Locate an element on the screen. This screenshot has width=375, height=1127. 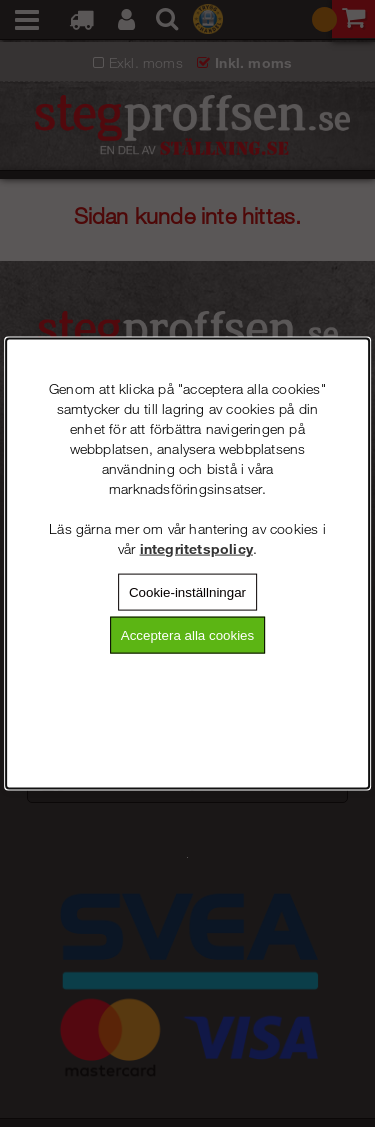
Acceptera alla cookies is located at coordinates (187, 635).